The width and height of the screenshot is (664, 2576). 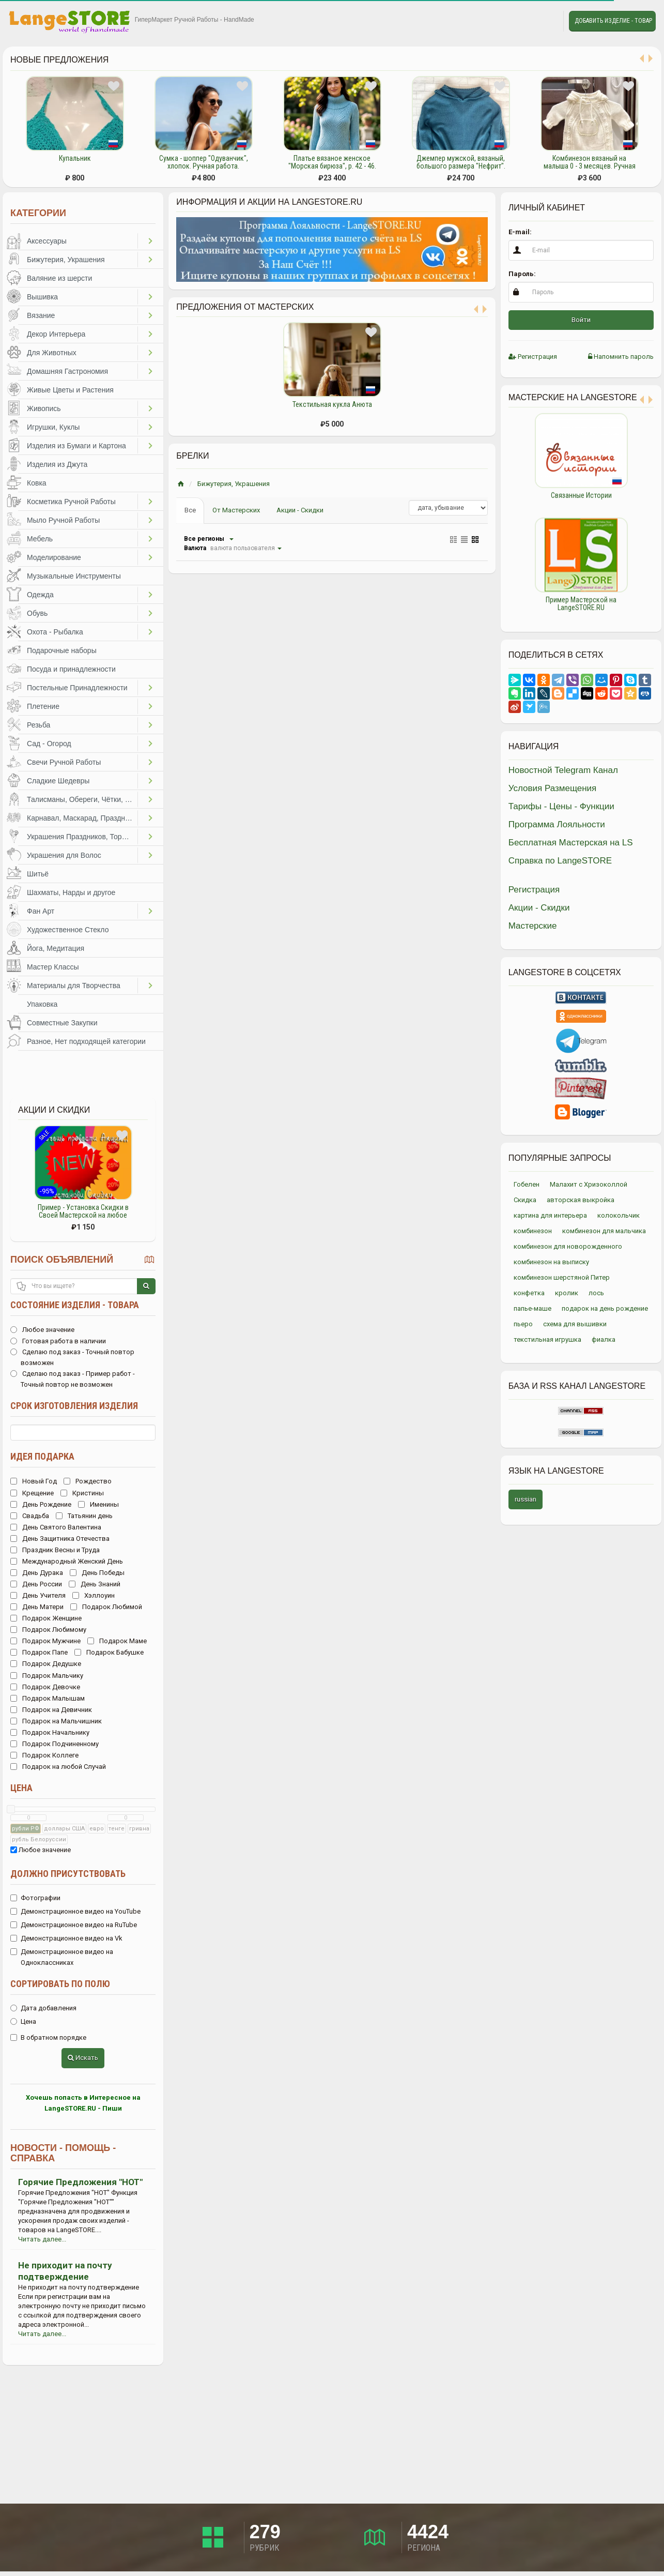 I want to click on Гобелен, so click(x=526, y=1184).